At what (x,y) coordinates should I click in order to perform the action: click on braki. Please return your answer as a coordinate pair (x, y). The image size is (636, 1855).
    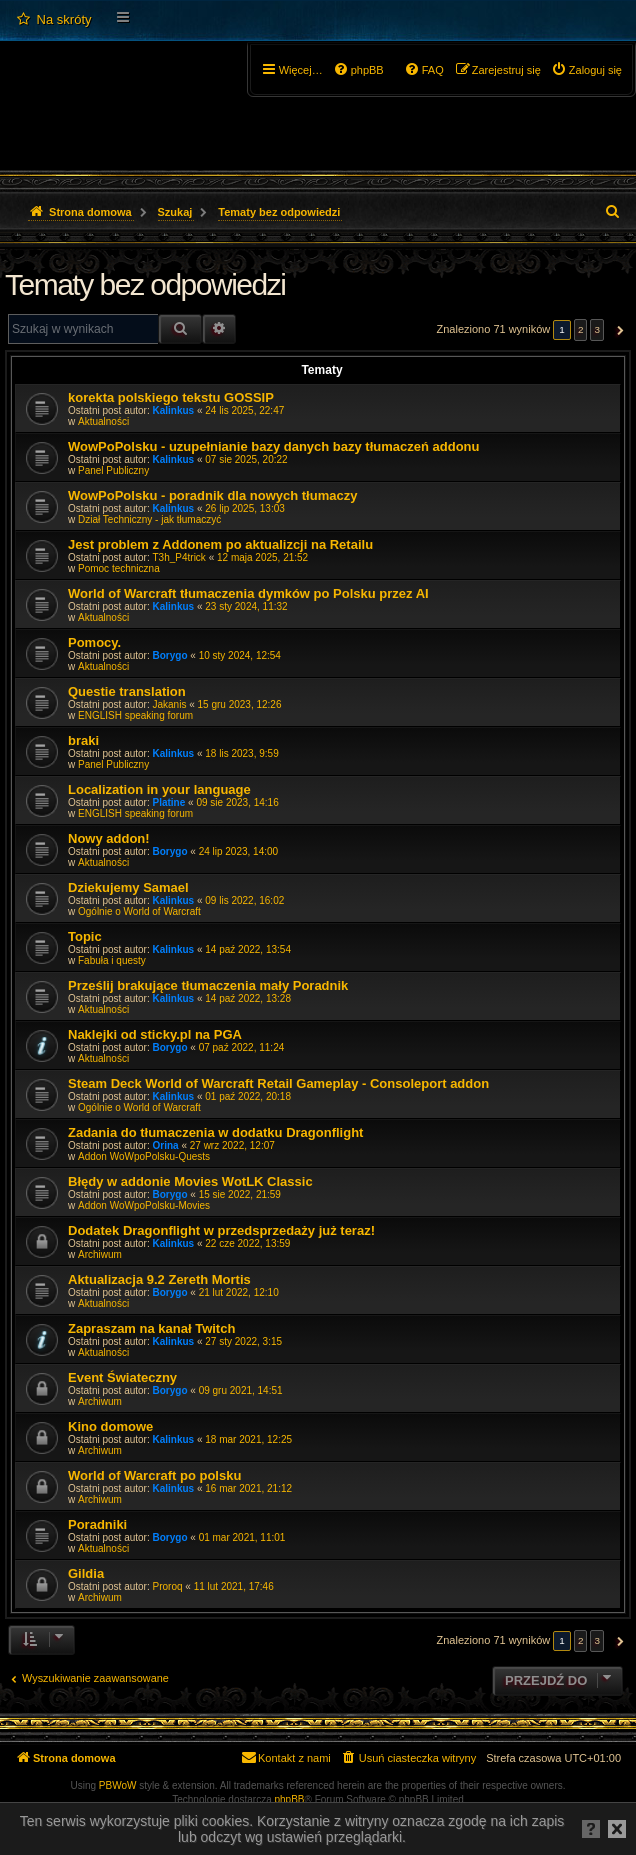
    Looking at the image, I should click on (83, 740).